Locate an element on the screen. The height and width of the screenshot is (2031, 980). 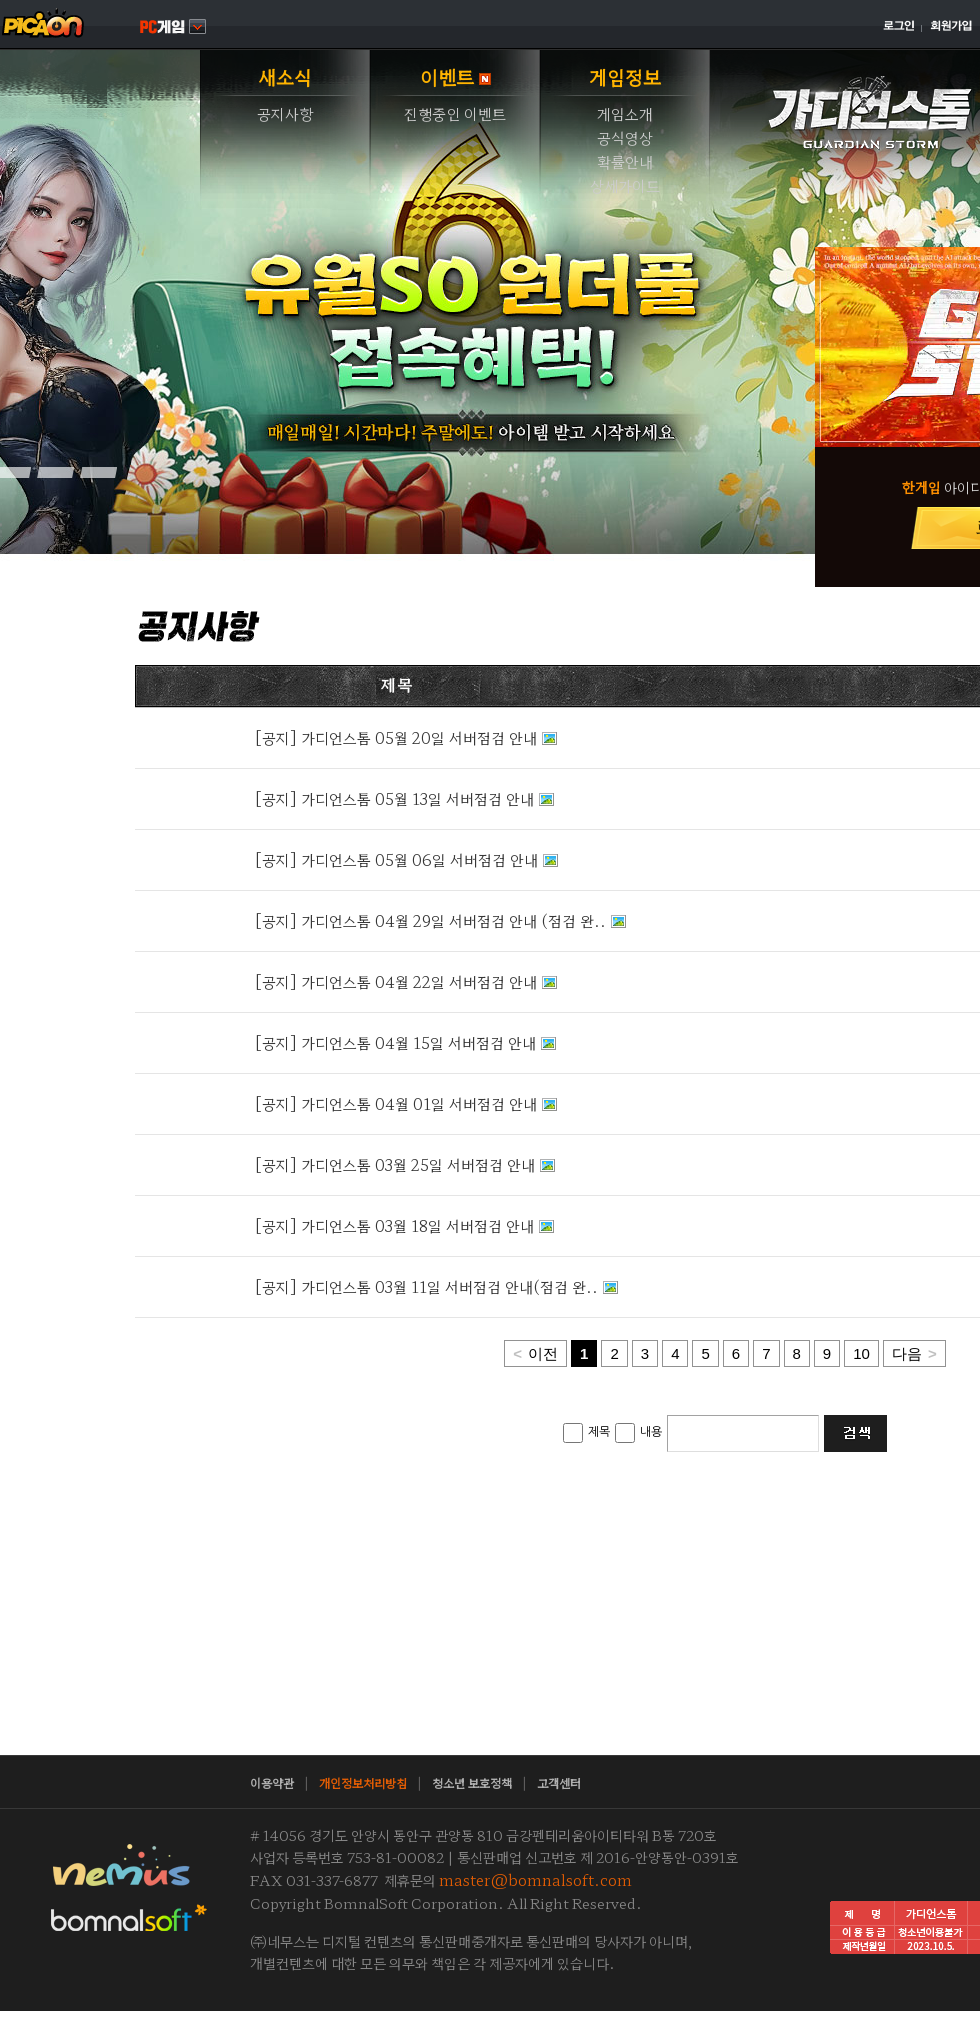
[공지] 가디언스톰 04월 22일 서버점검 안내 is located at coordinates (396, 981).